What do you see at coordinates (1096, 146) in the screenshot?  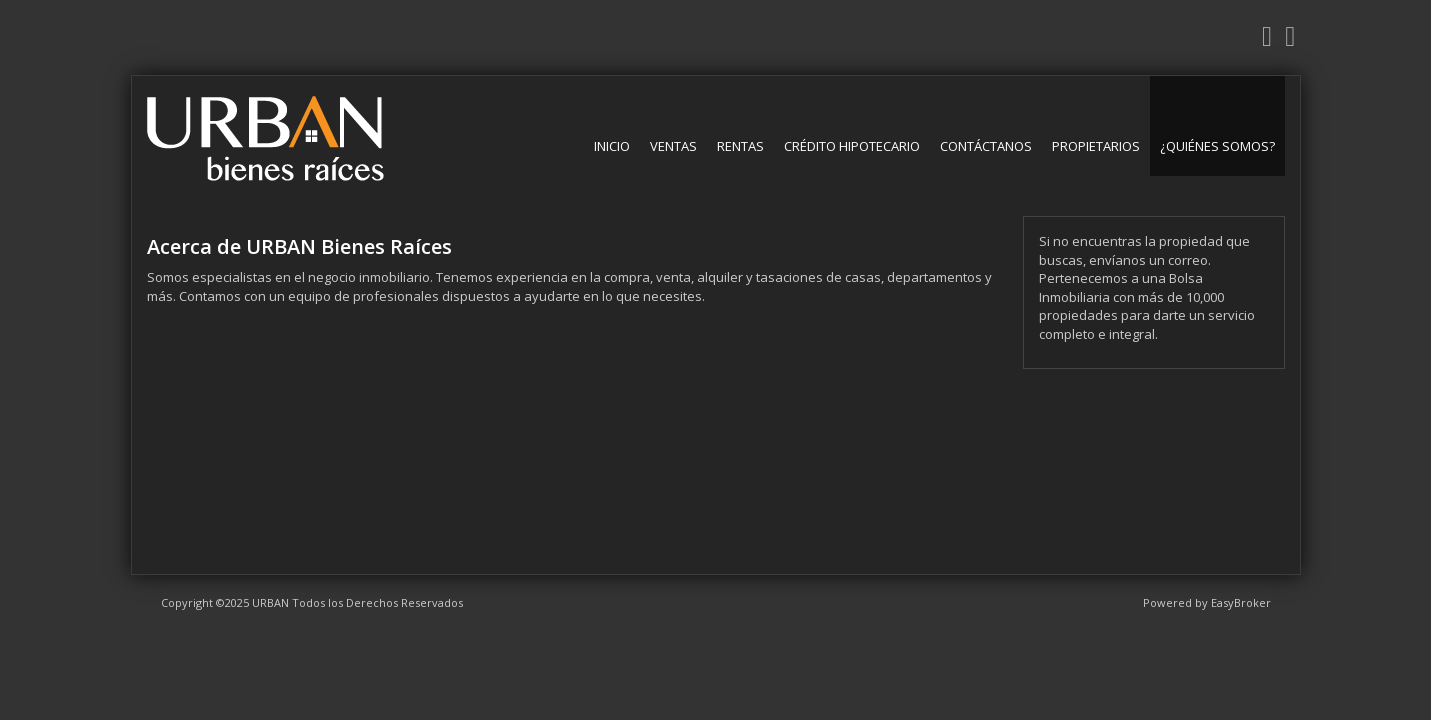 I see `Propietarios` at bounding box center [1096, 146].